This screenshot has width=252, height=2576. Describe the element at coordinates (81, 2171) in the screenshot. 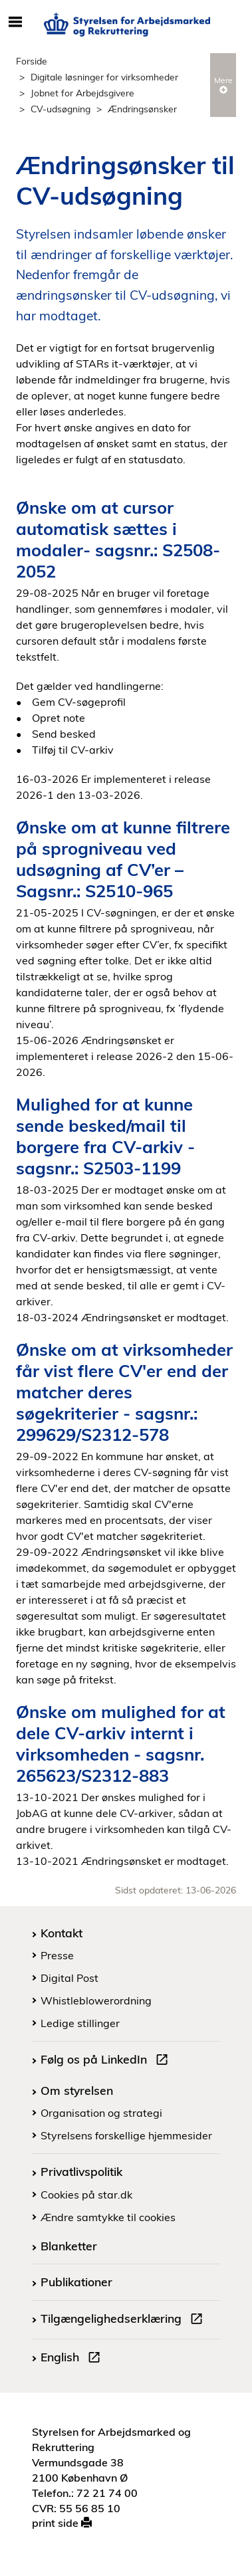

I see `Privatlivspolitik` at that location.